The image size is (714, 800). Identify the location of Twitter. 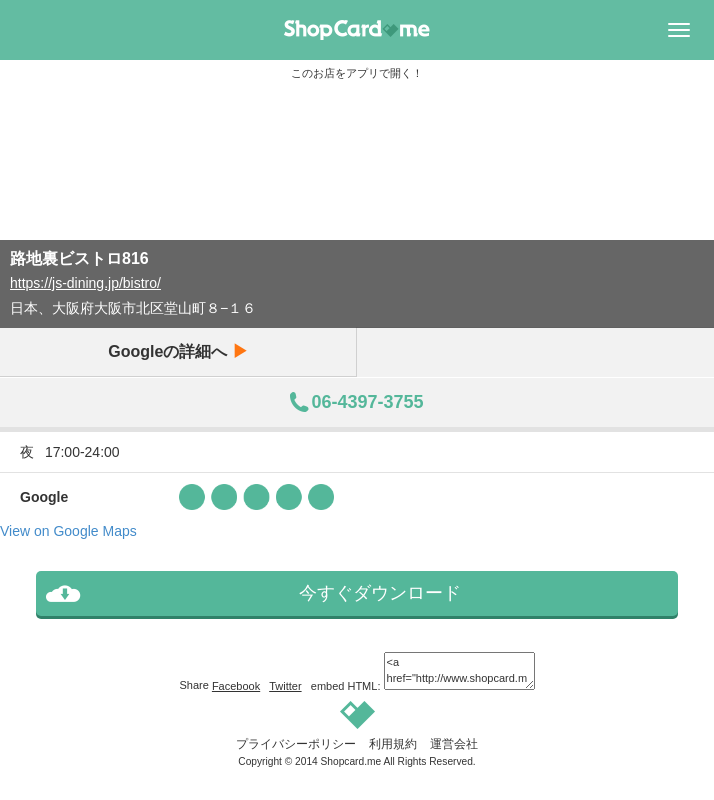
(285, 686).